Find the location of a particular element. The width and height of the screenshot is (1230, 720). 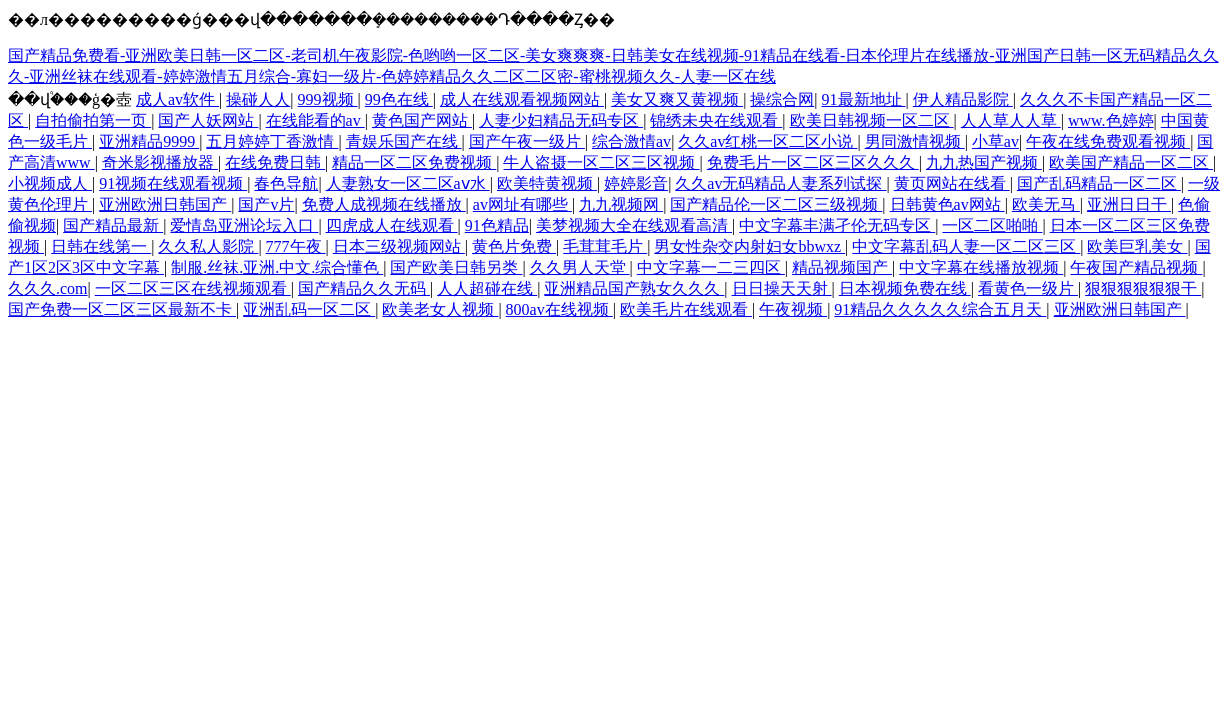

777午夜 is located at coordinates (296, 246).